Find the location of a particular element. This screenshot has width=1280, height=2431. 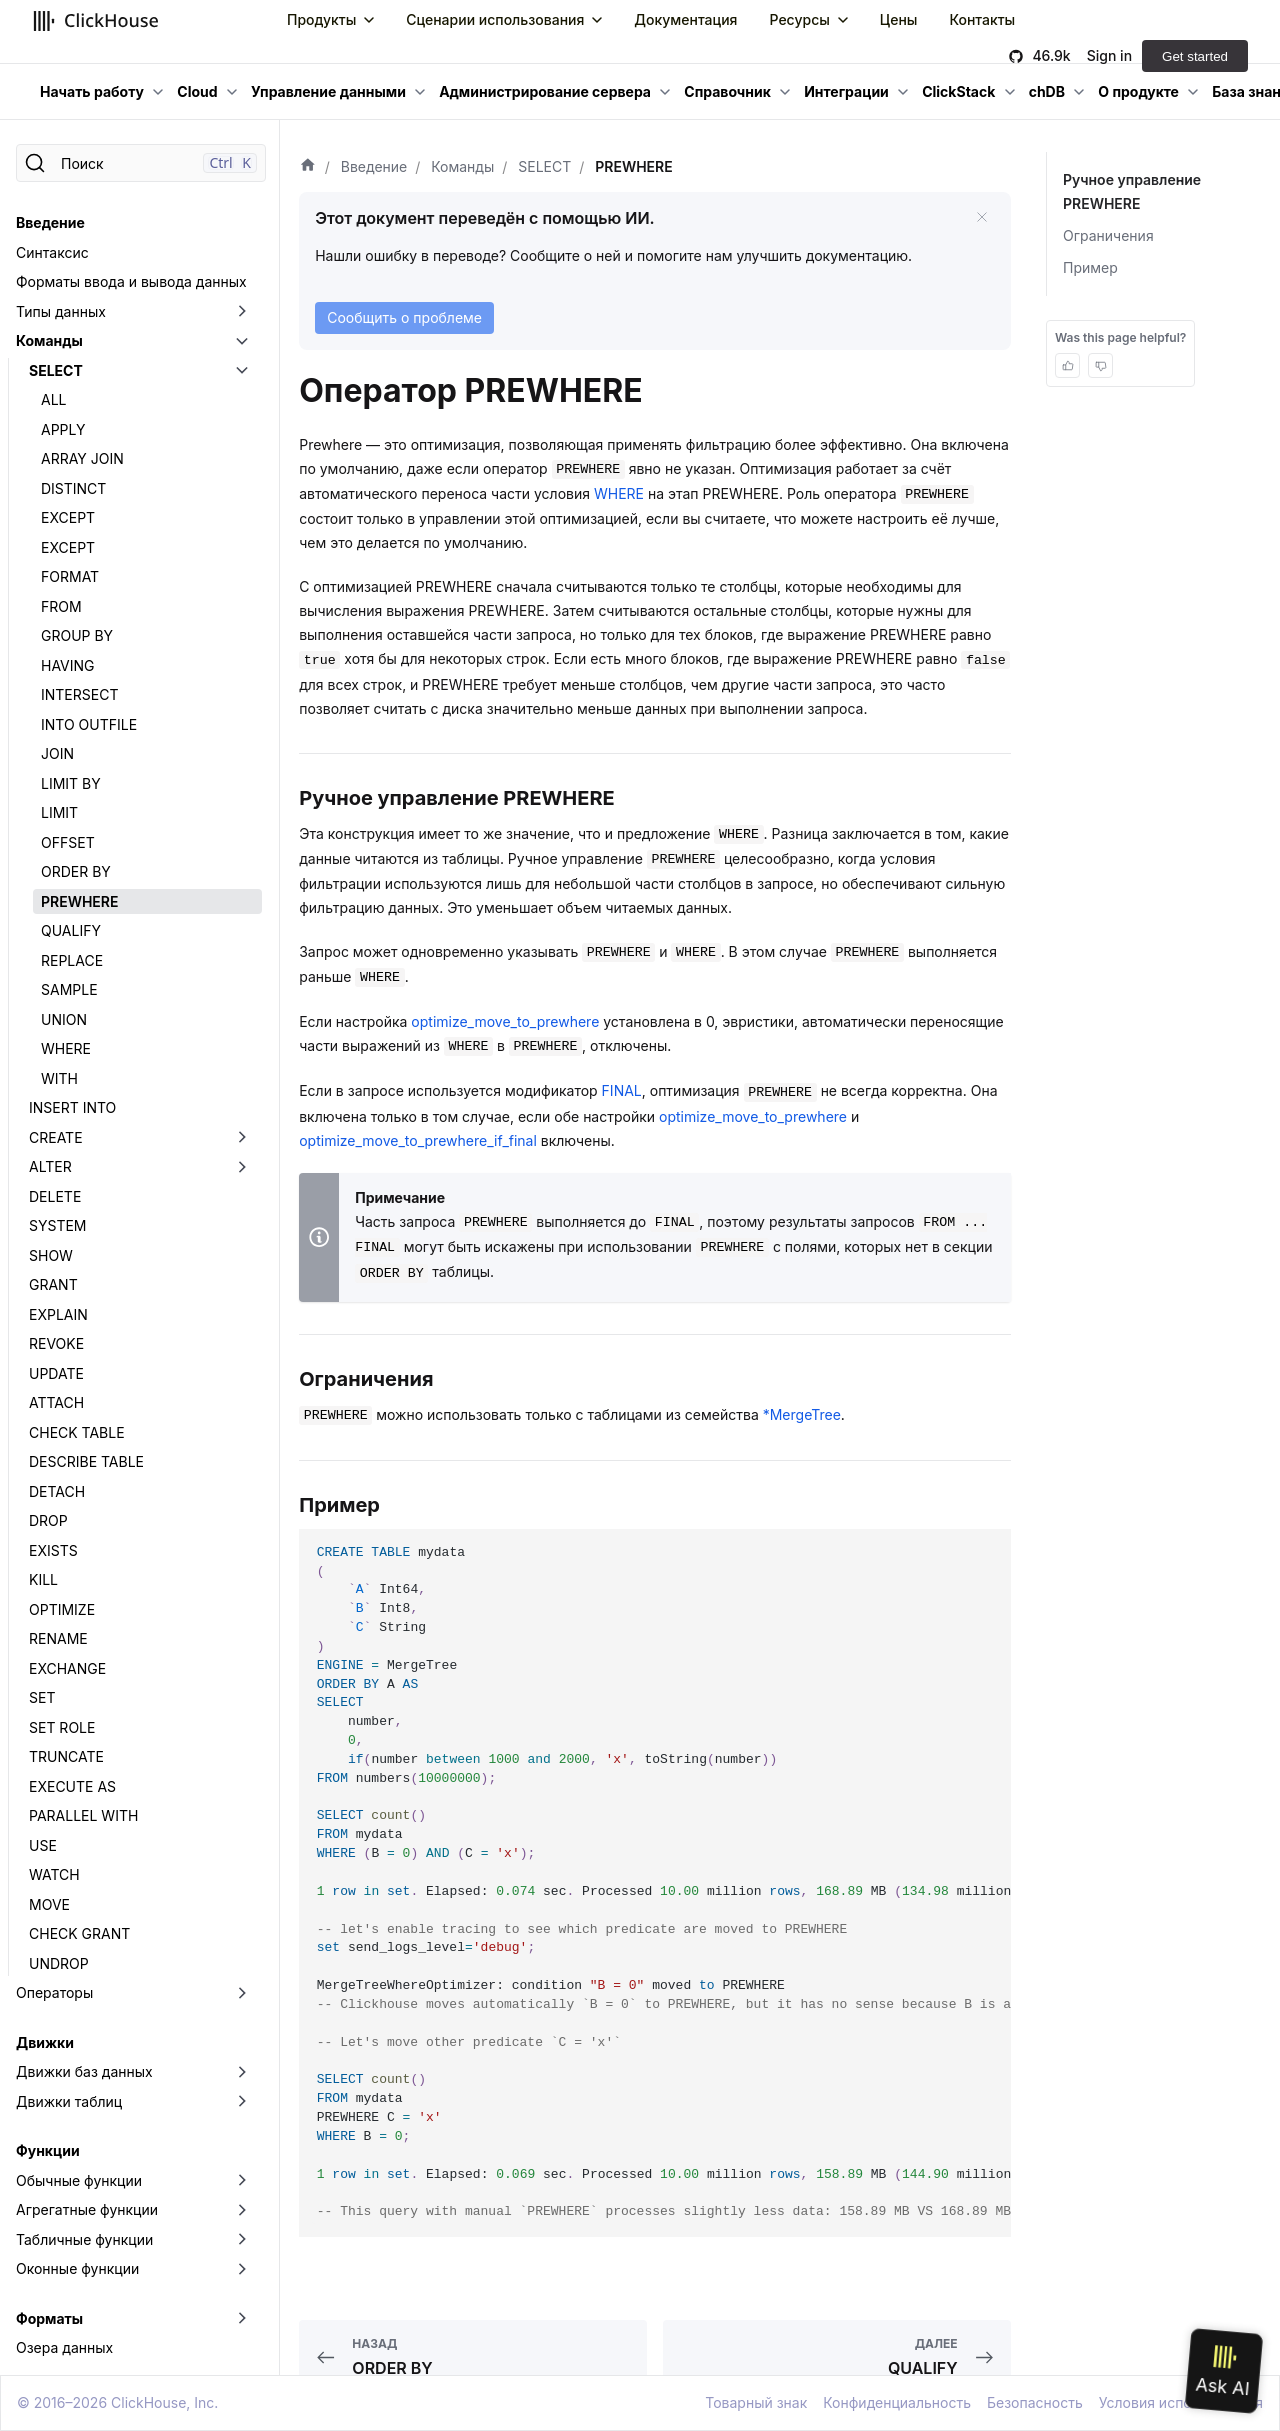

DETACH is located at coordinates (57, 1491).